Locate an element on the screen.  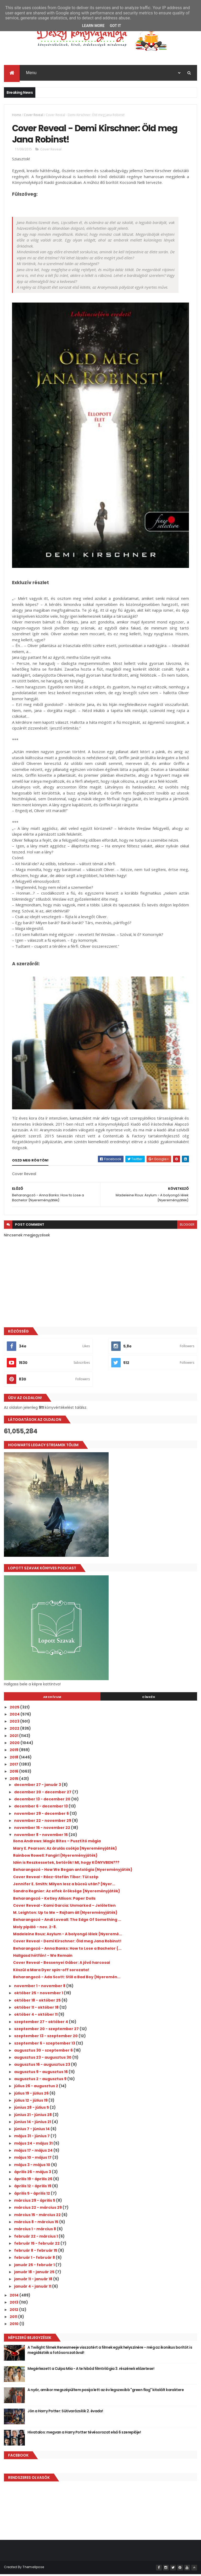
Madeleine Roux: Asylum - A bolyongó lélek {Nyeremé... is located at coordinates (67, 1935).